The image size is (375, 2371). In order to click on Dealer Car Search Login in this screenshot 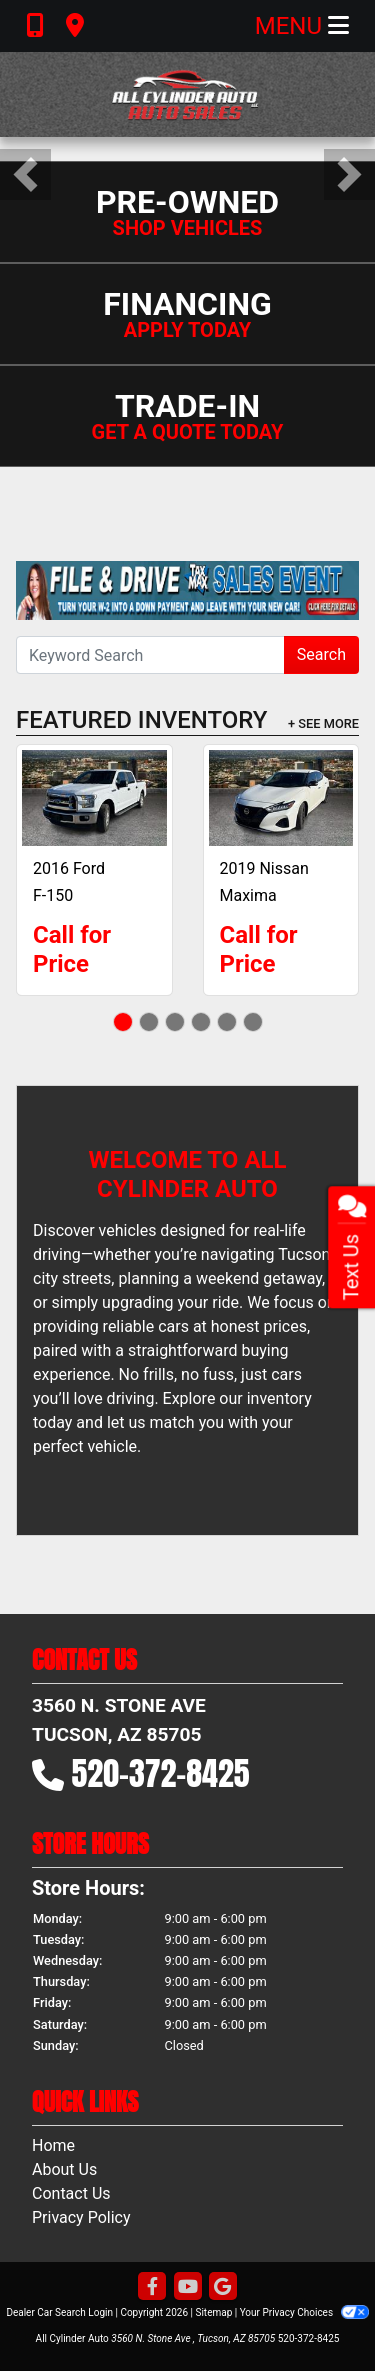, I will do `click(59, 2312)`.